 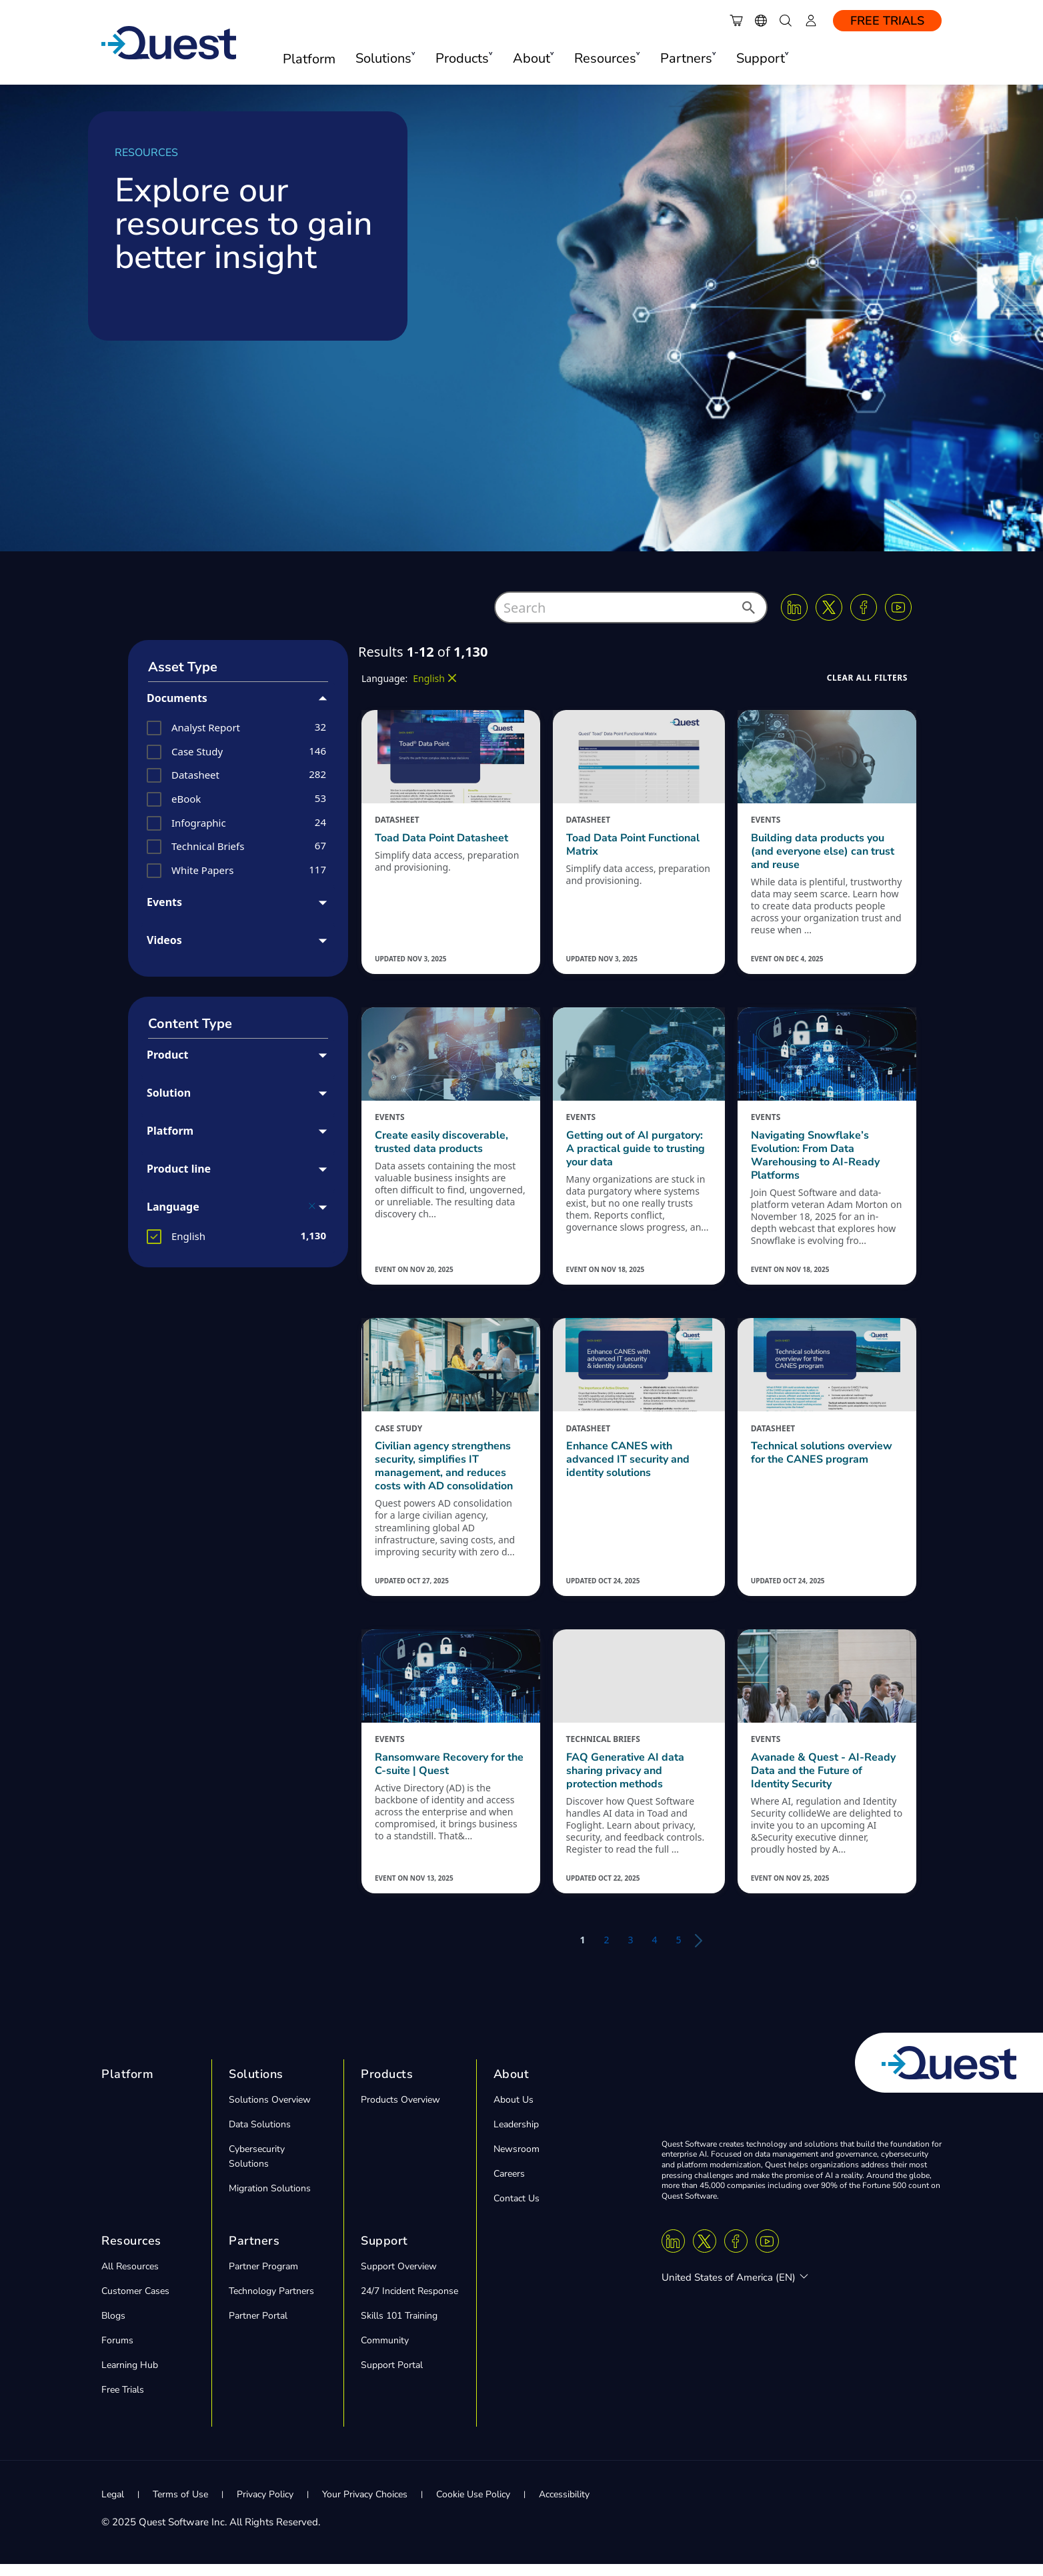 I want to click on 2 [button], so click(x=606, y=1951).